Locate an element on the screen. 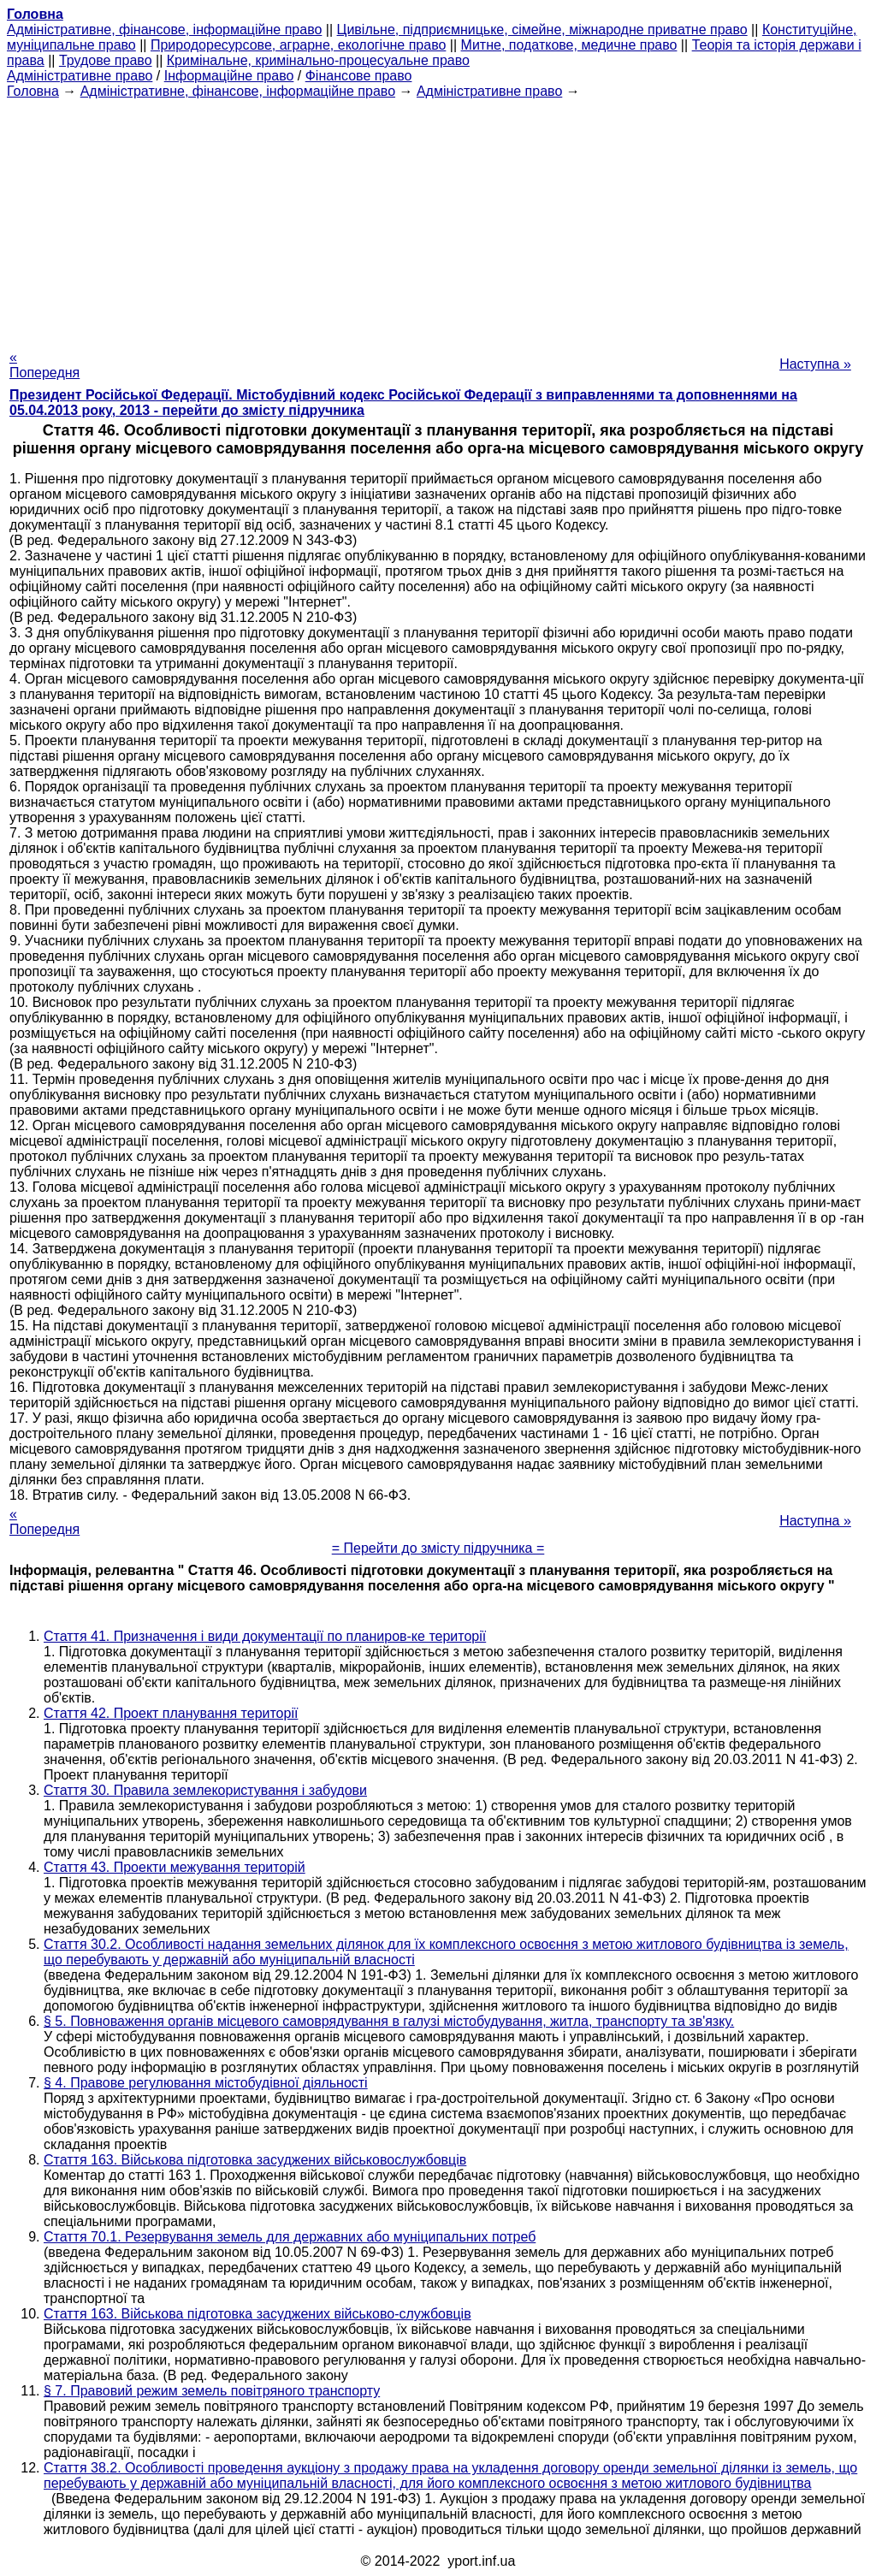 The width and height of the screenshot is (876, 2576). [Advertisement] is located at coordinates (438, 219).